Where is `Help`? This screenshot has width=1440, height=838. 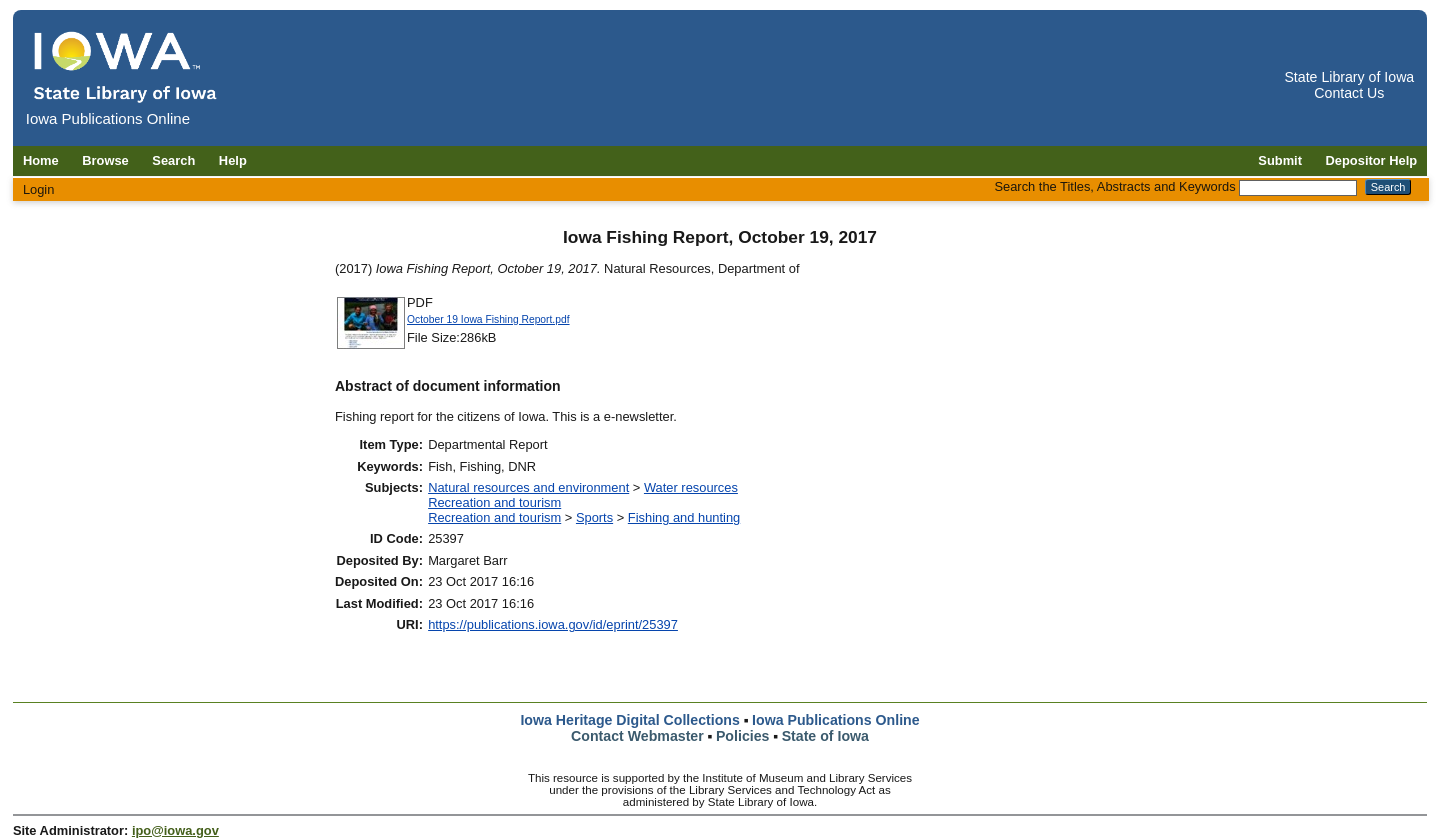
Help is located at coordinates (233, 160).